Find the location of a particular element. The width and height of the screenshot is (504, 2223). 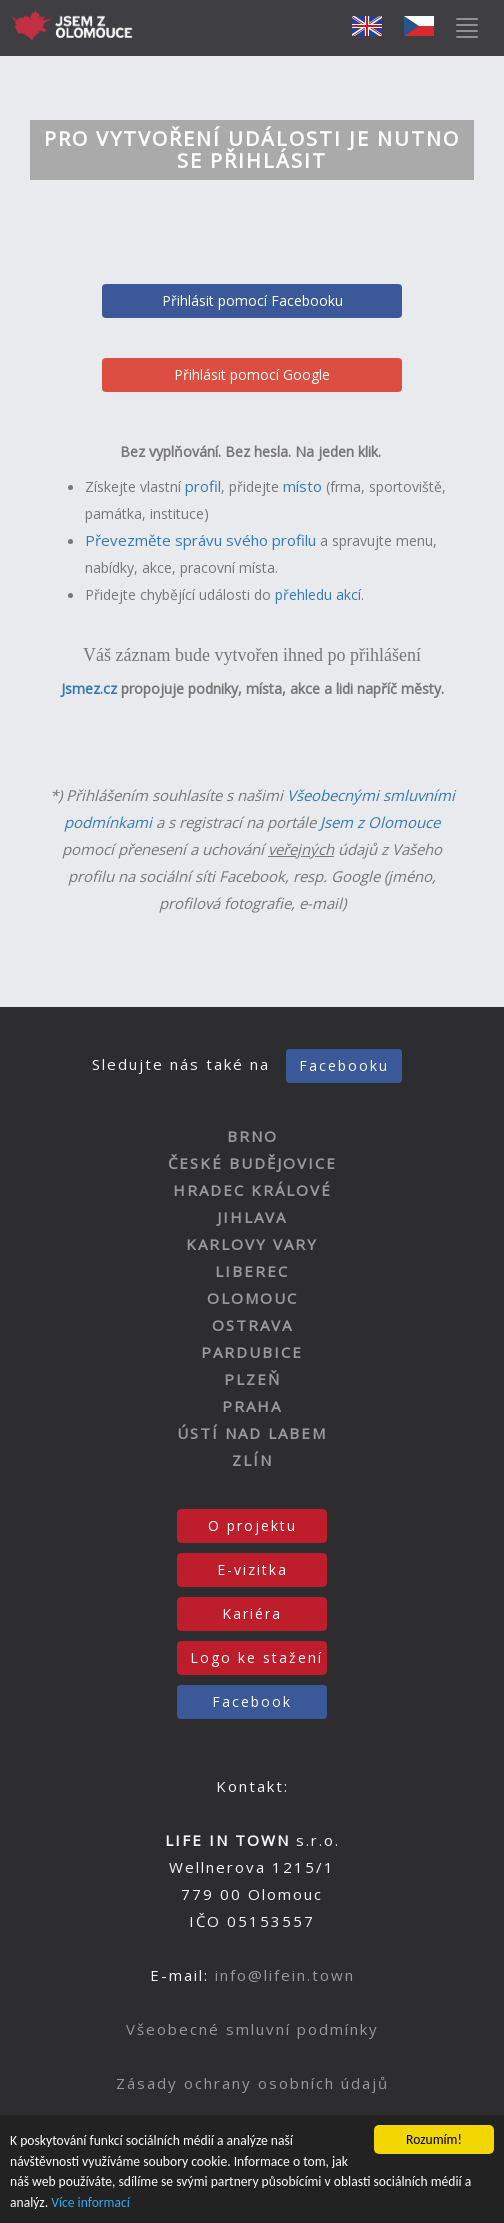

Jsmez.cz is located at coordinates (89, 688).